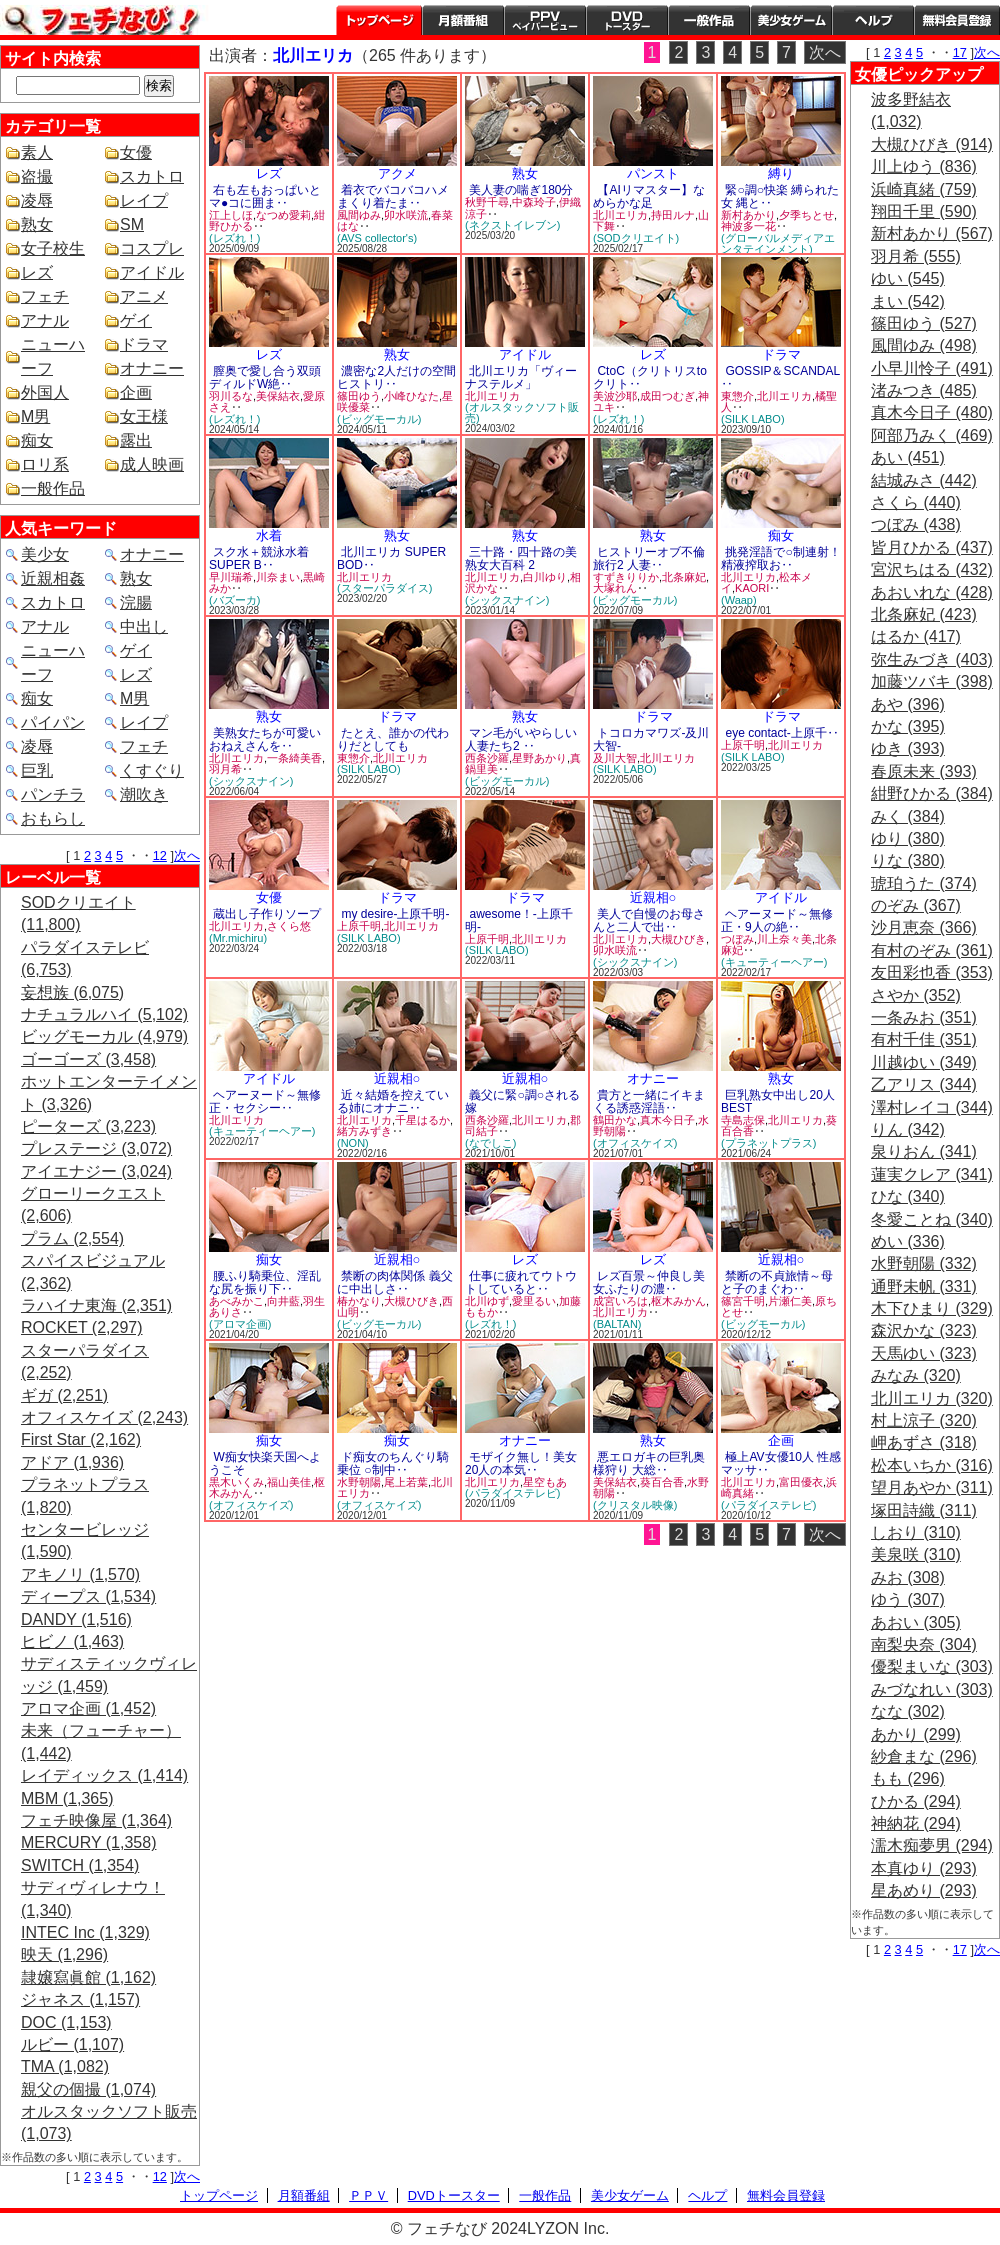 The width and height of the screenshot is (1000, 2245). Describe the element at coordinates (924, 1286) in the screenshot. I see `通野未帆 (331)` at that location.